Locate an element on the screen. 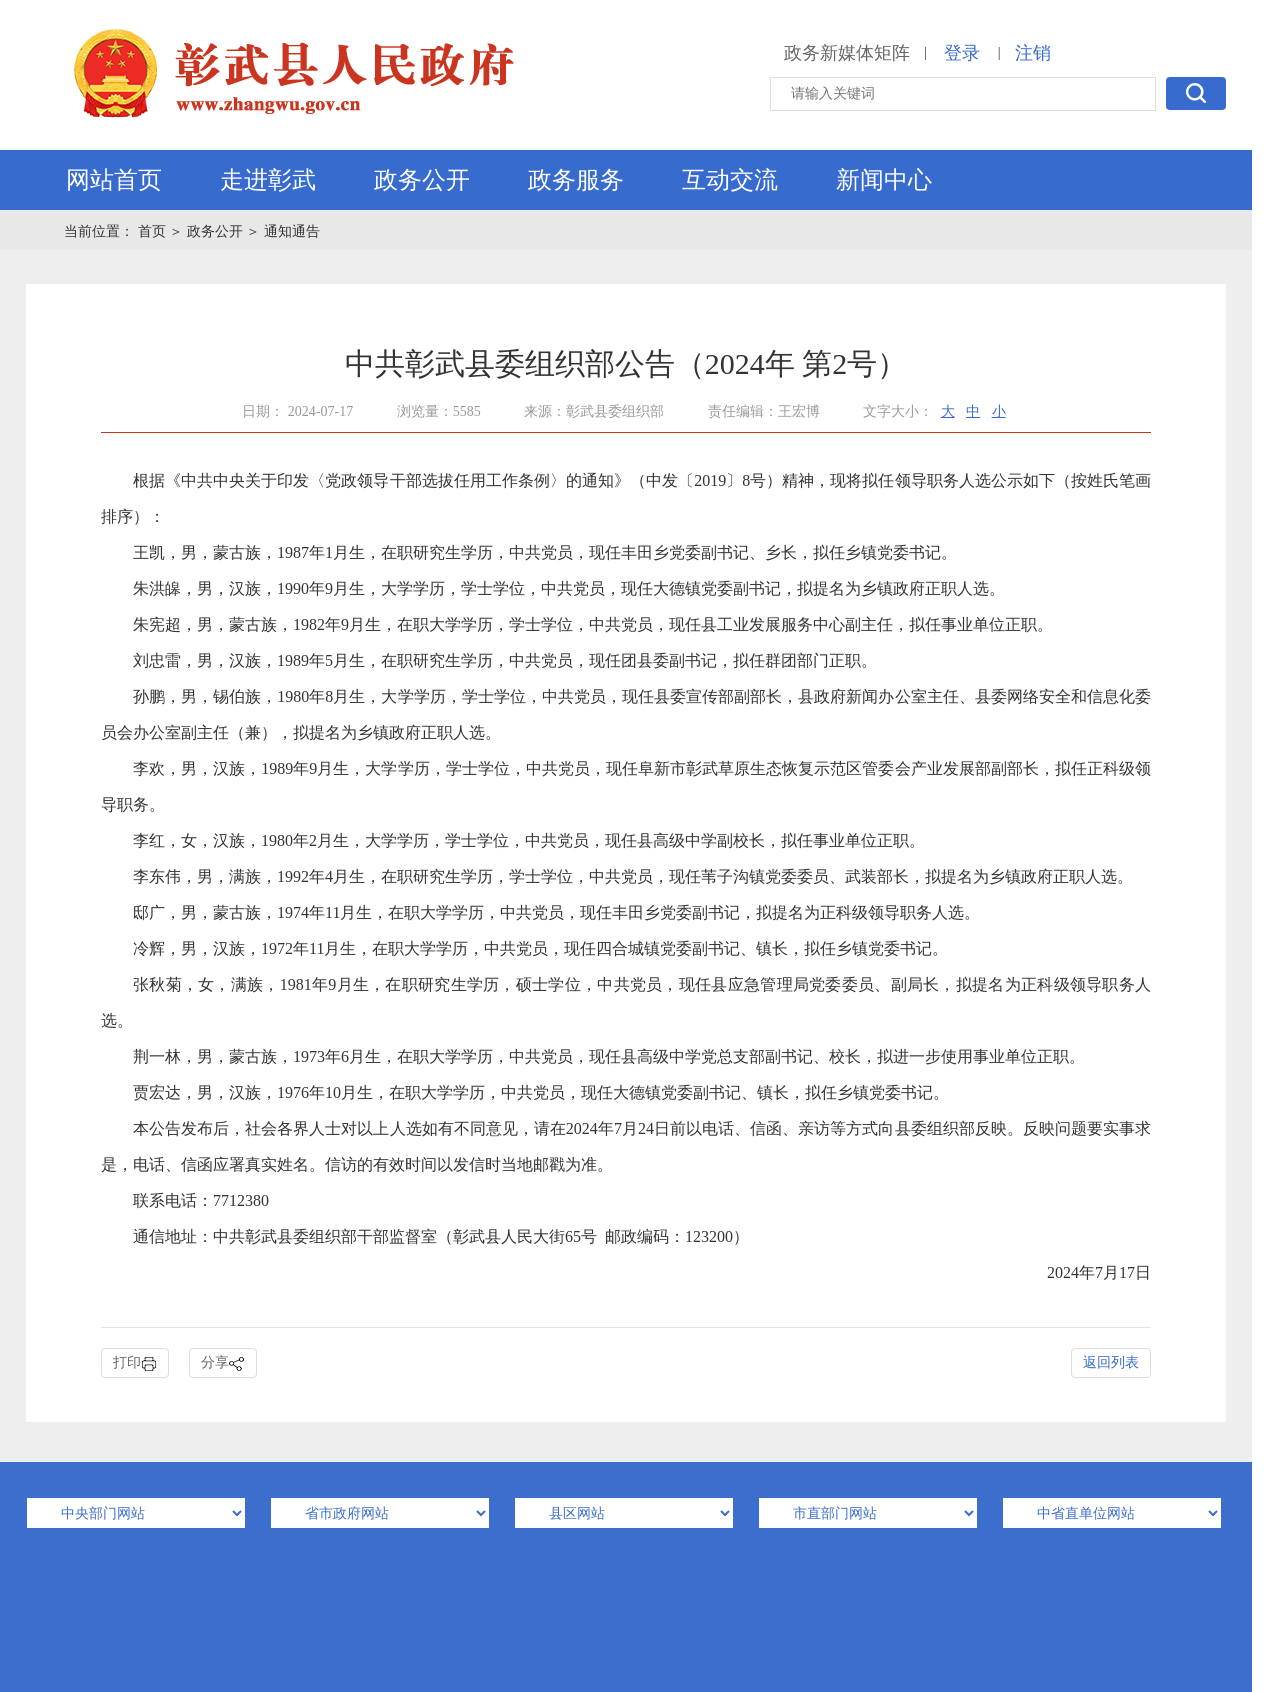 The width and height of the screenshot is (1266, 1692). 走进彰武 is located at coordinates (268, 180).